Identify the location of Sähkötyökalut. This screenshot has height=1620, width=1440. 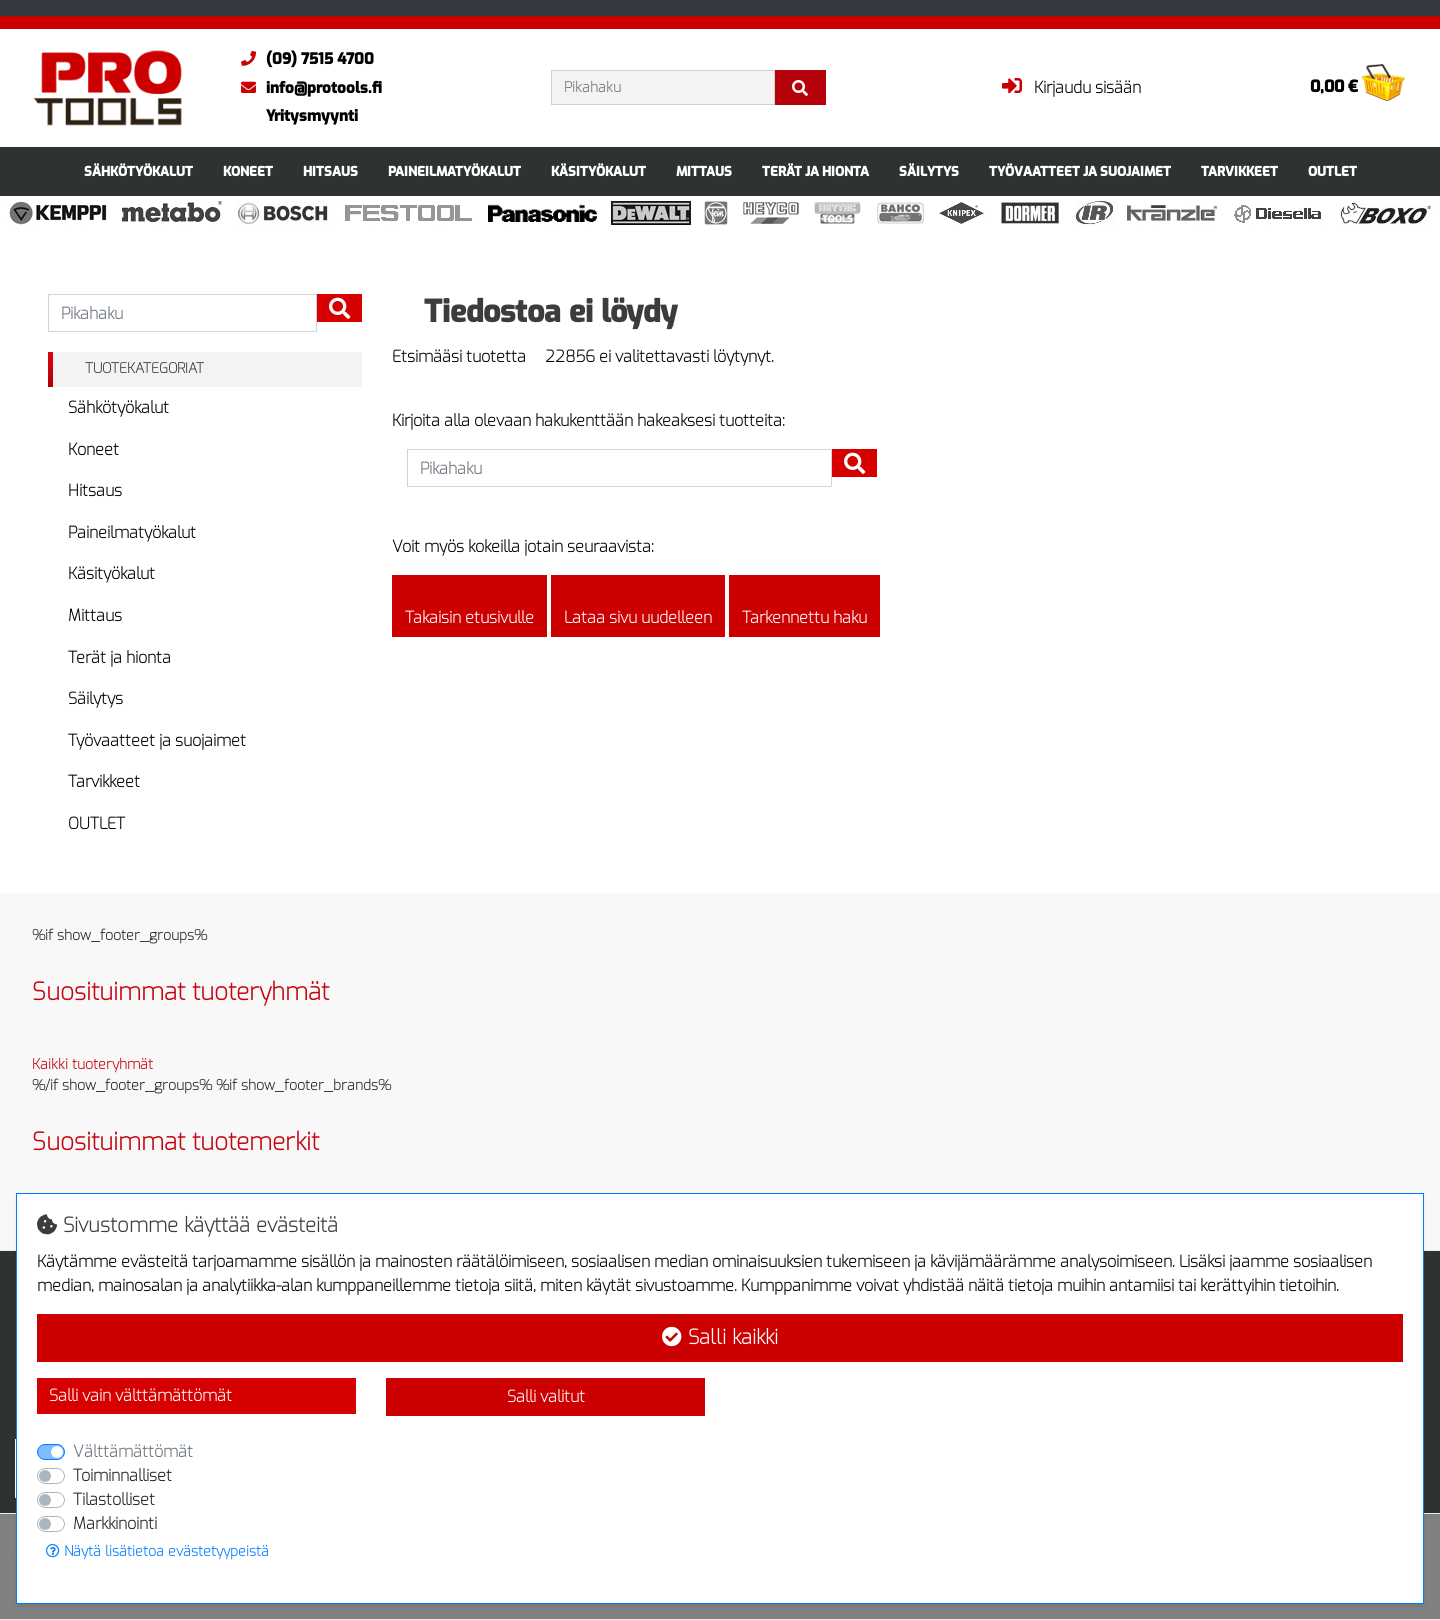
(138, 171).